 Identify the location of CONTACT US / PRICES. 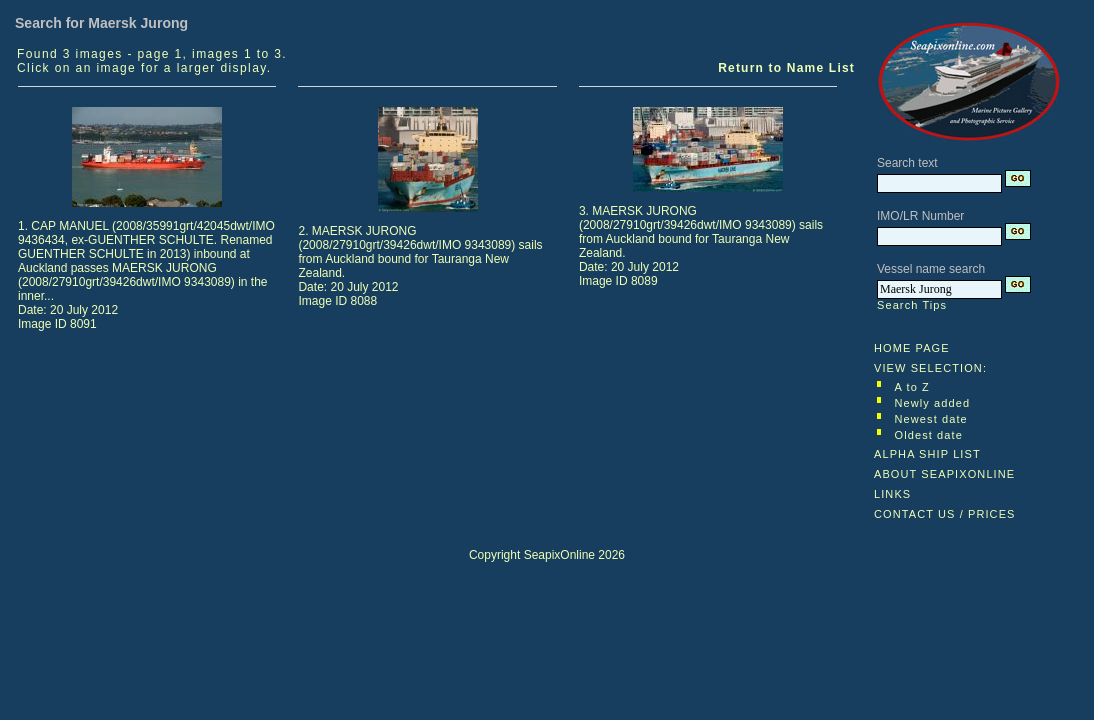
(945, 514).